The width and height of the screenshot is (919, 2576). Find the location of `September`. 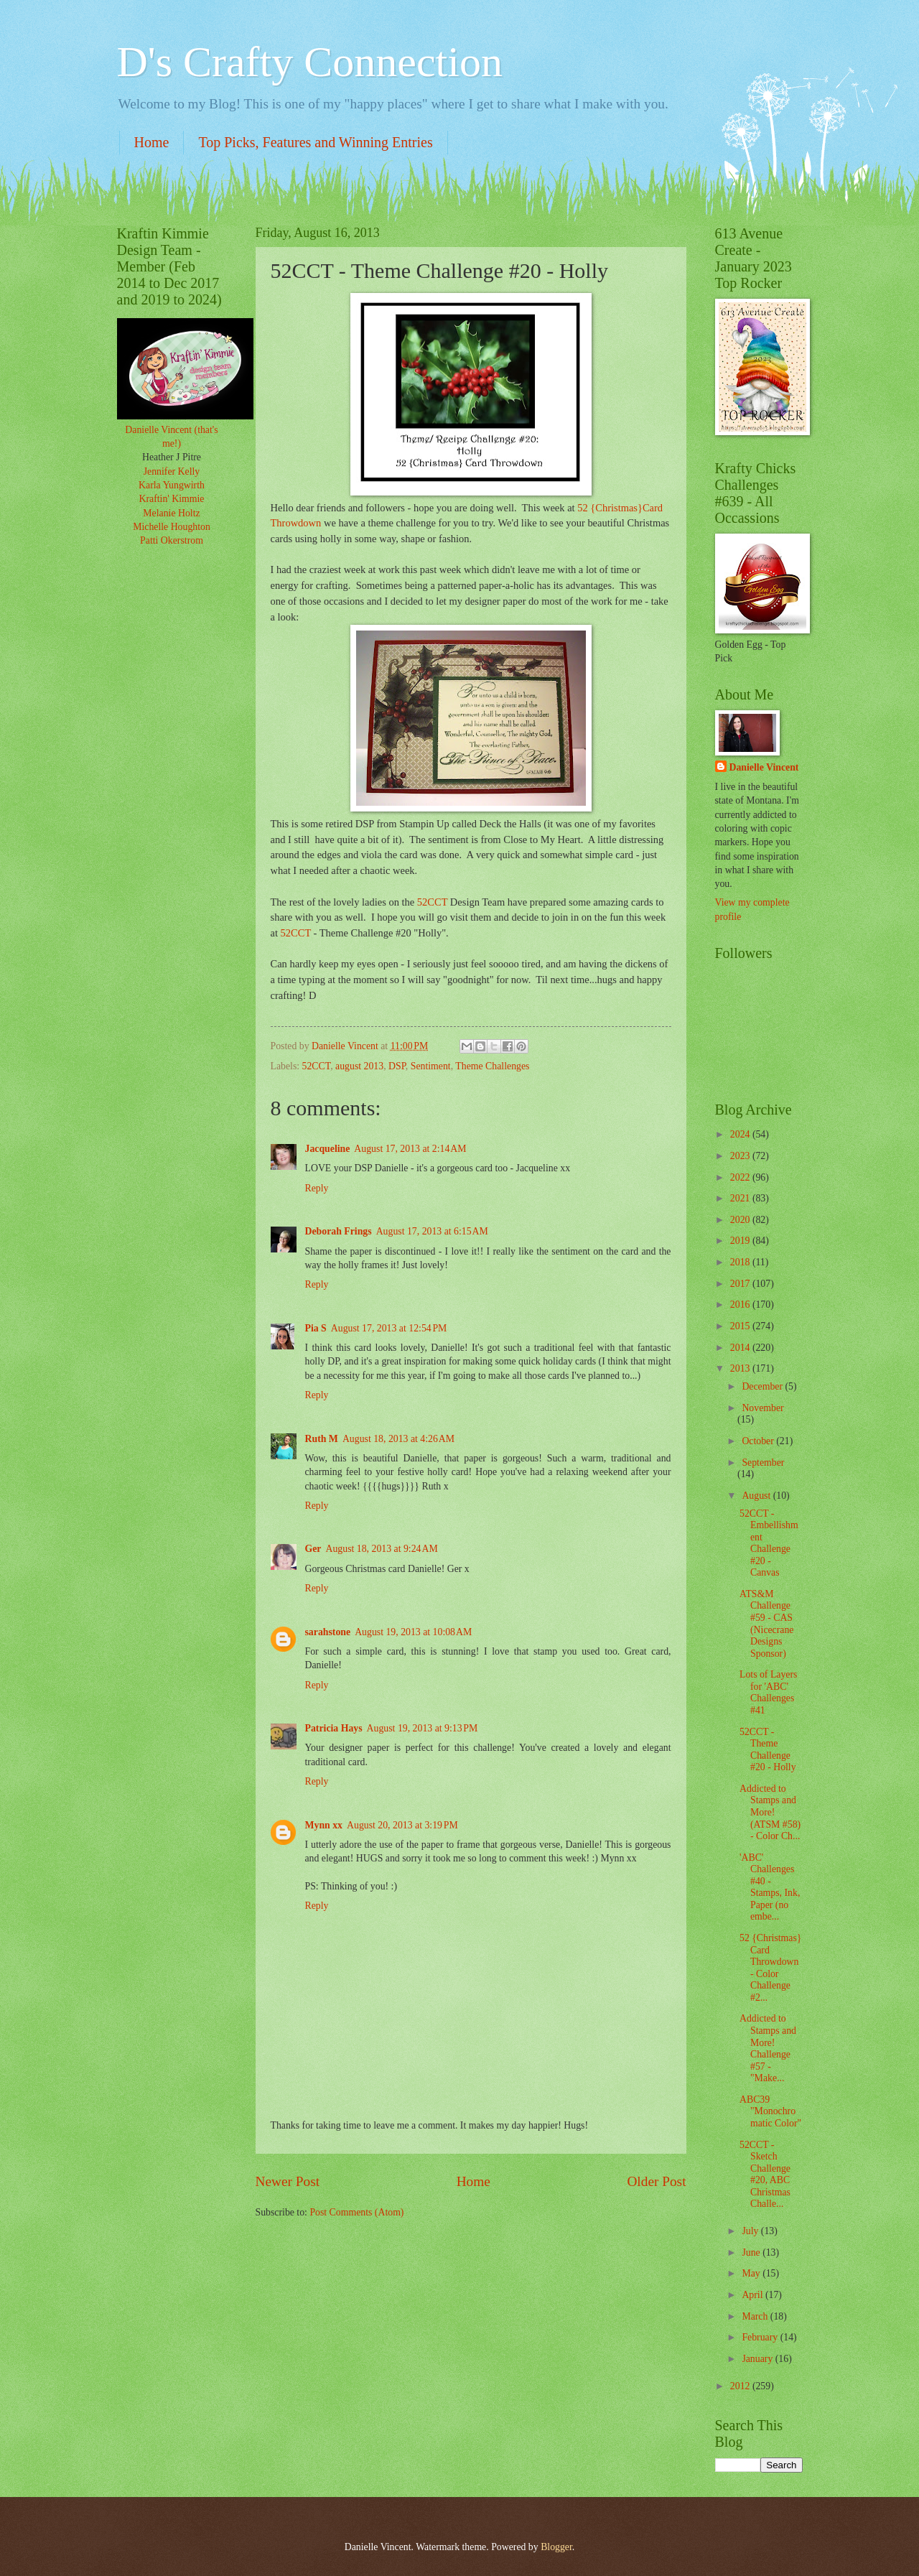

September is located at coordinates (763, 1462).